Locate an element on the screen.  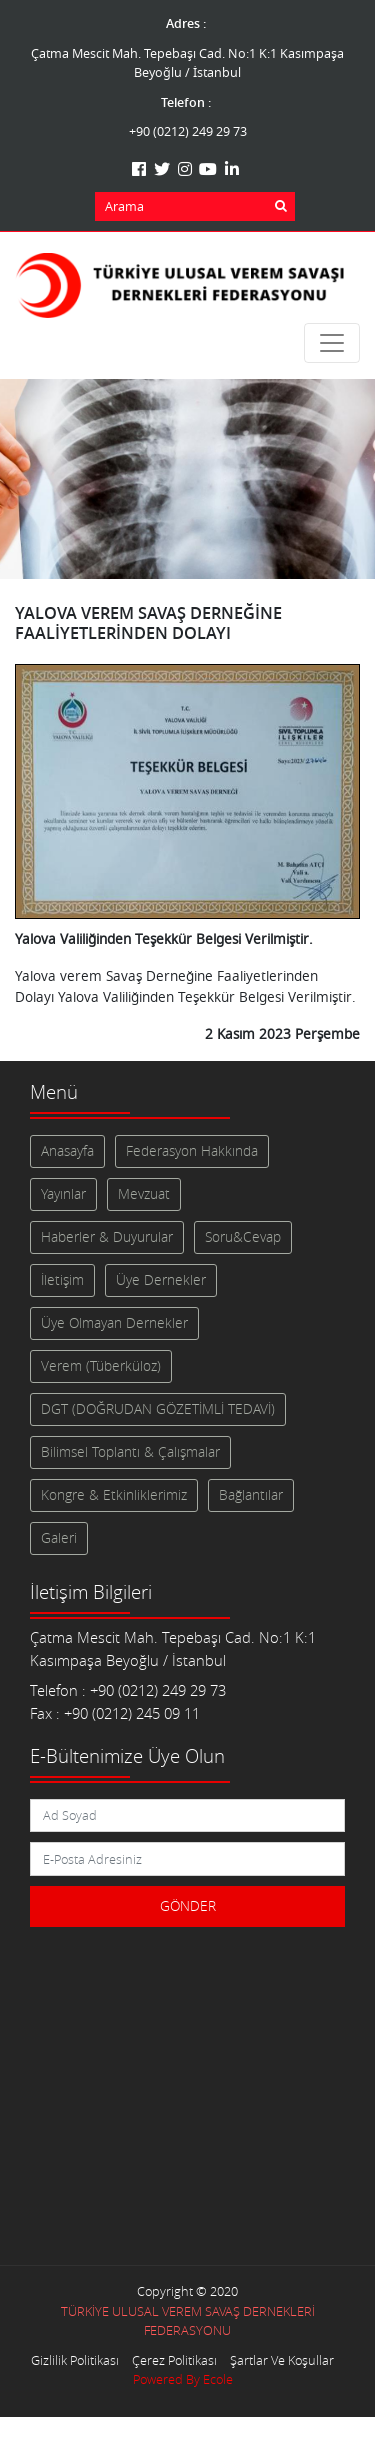
Mevzuat is located at coordinates (144, 1194).